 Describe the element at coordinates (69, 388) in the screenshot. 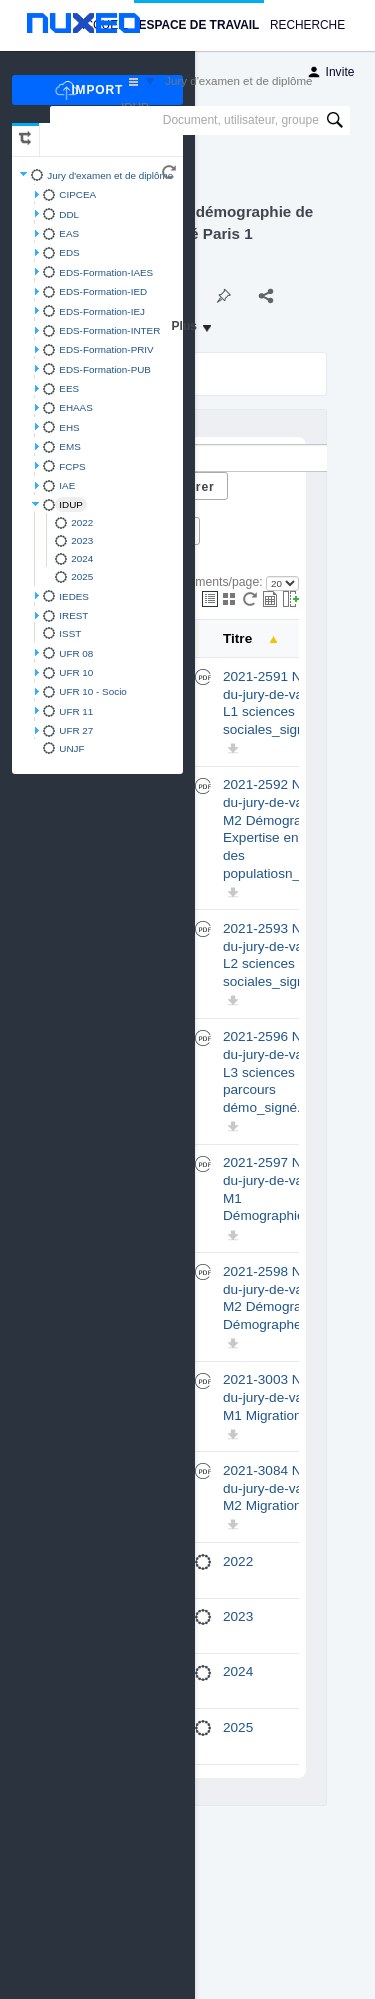

I see `EES` at that location.